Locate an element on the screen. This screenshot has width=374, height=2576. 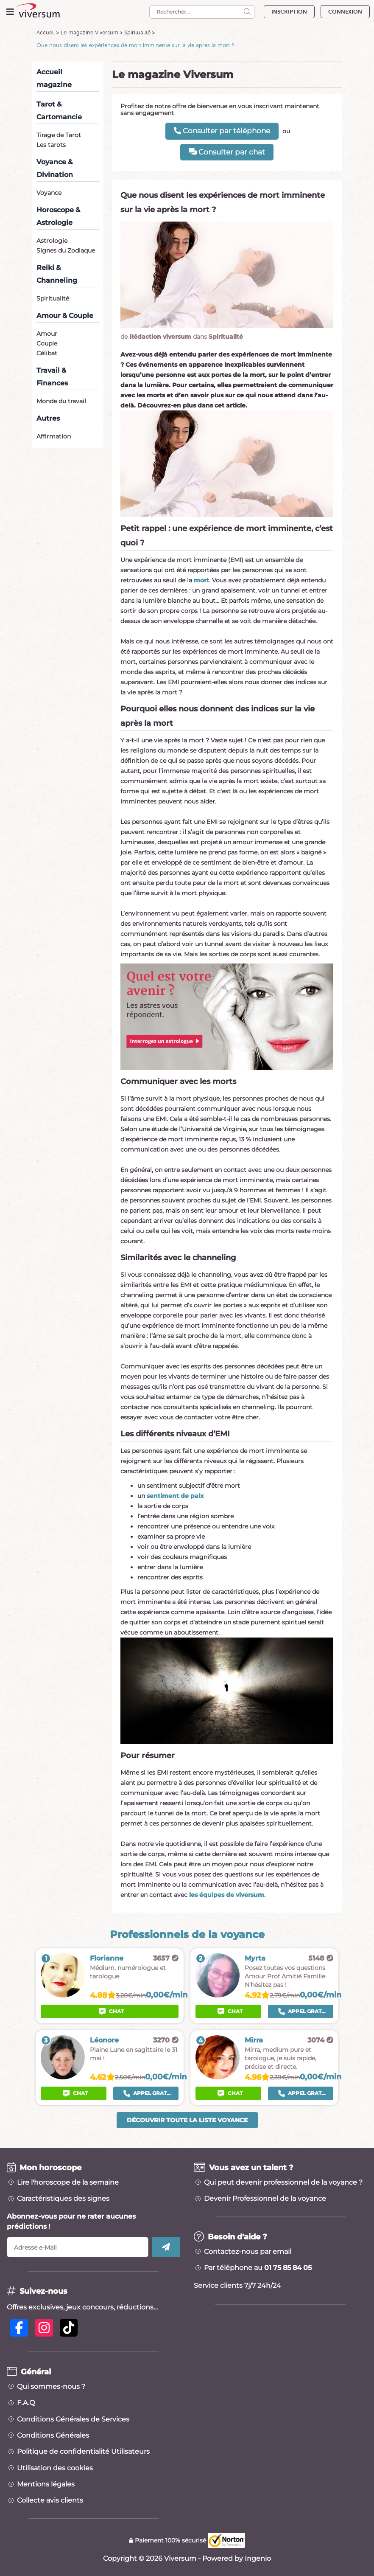
CONNEXION is located at coordinates (345, 11).